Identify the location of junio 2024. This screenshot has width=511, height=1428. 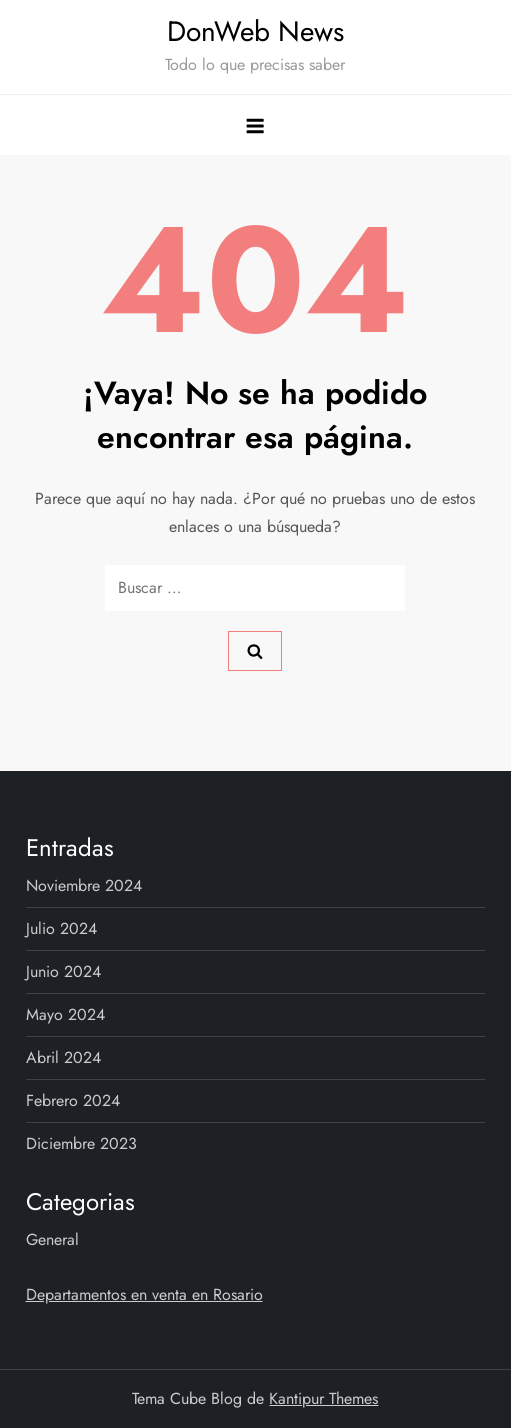
(63, 971).